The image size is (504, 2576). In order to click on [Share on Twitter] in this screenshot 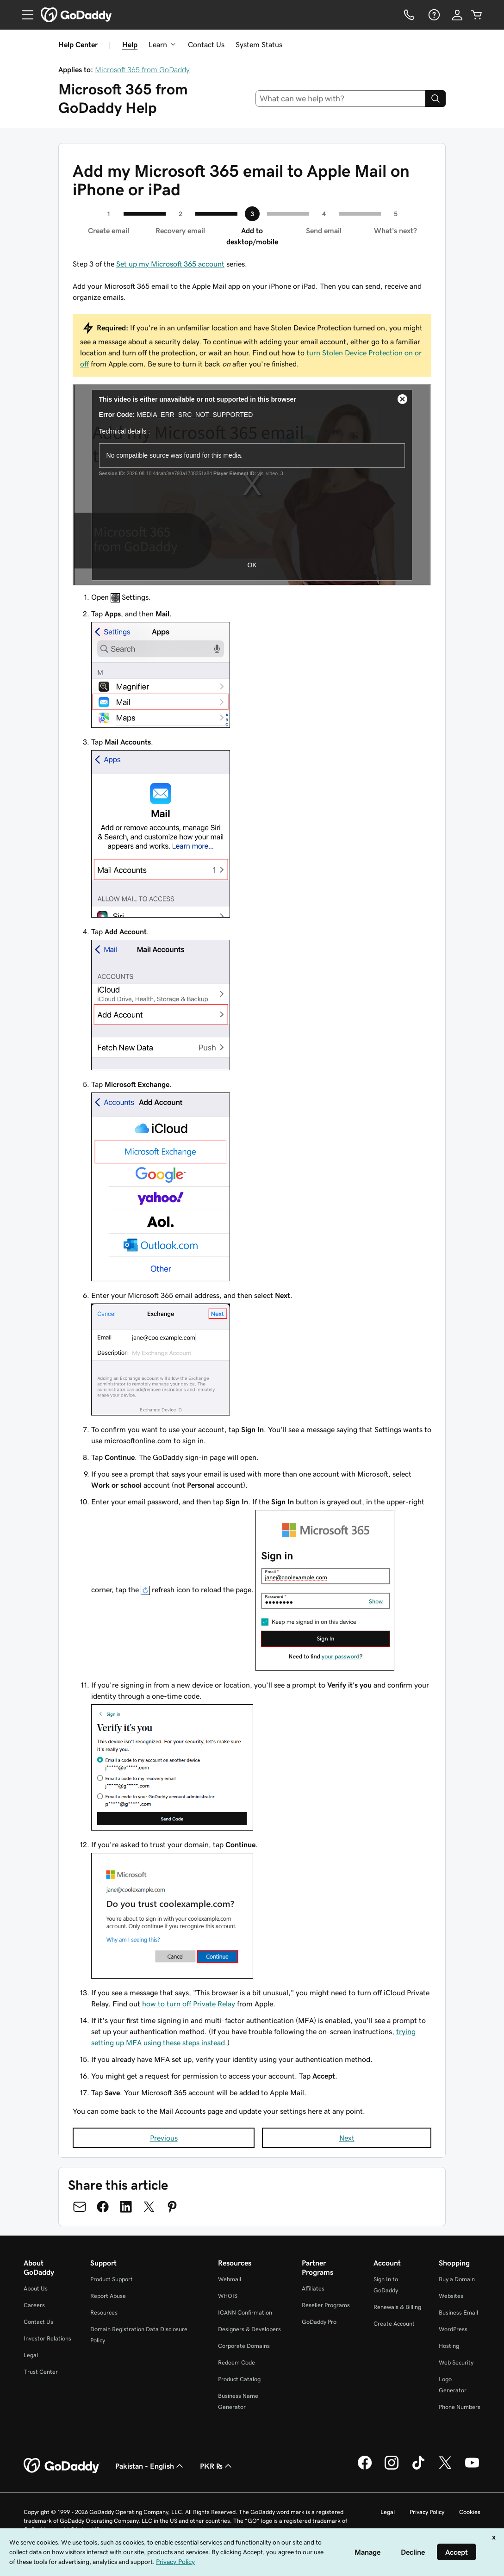, I will do `click(149, 2206)`.